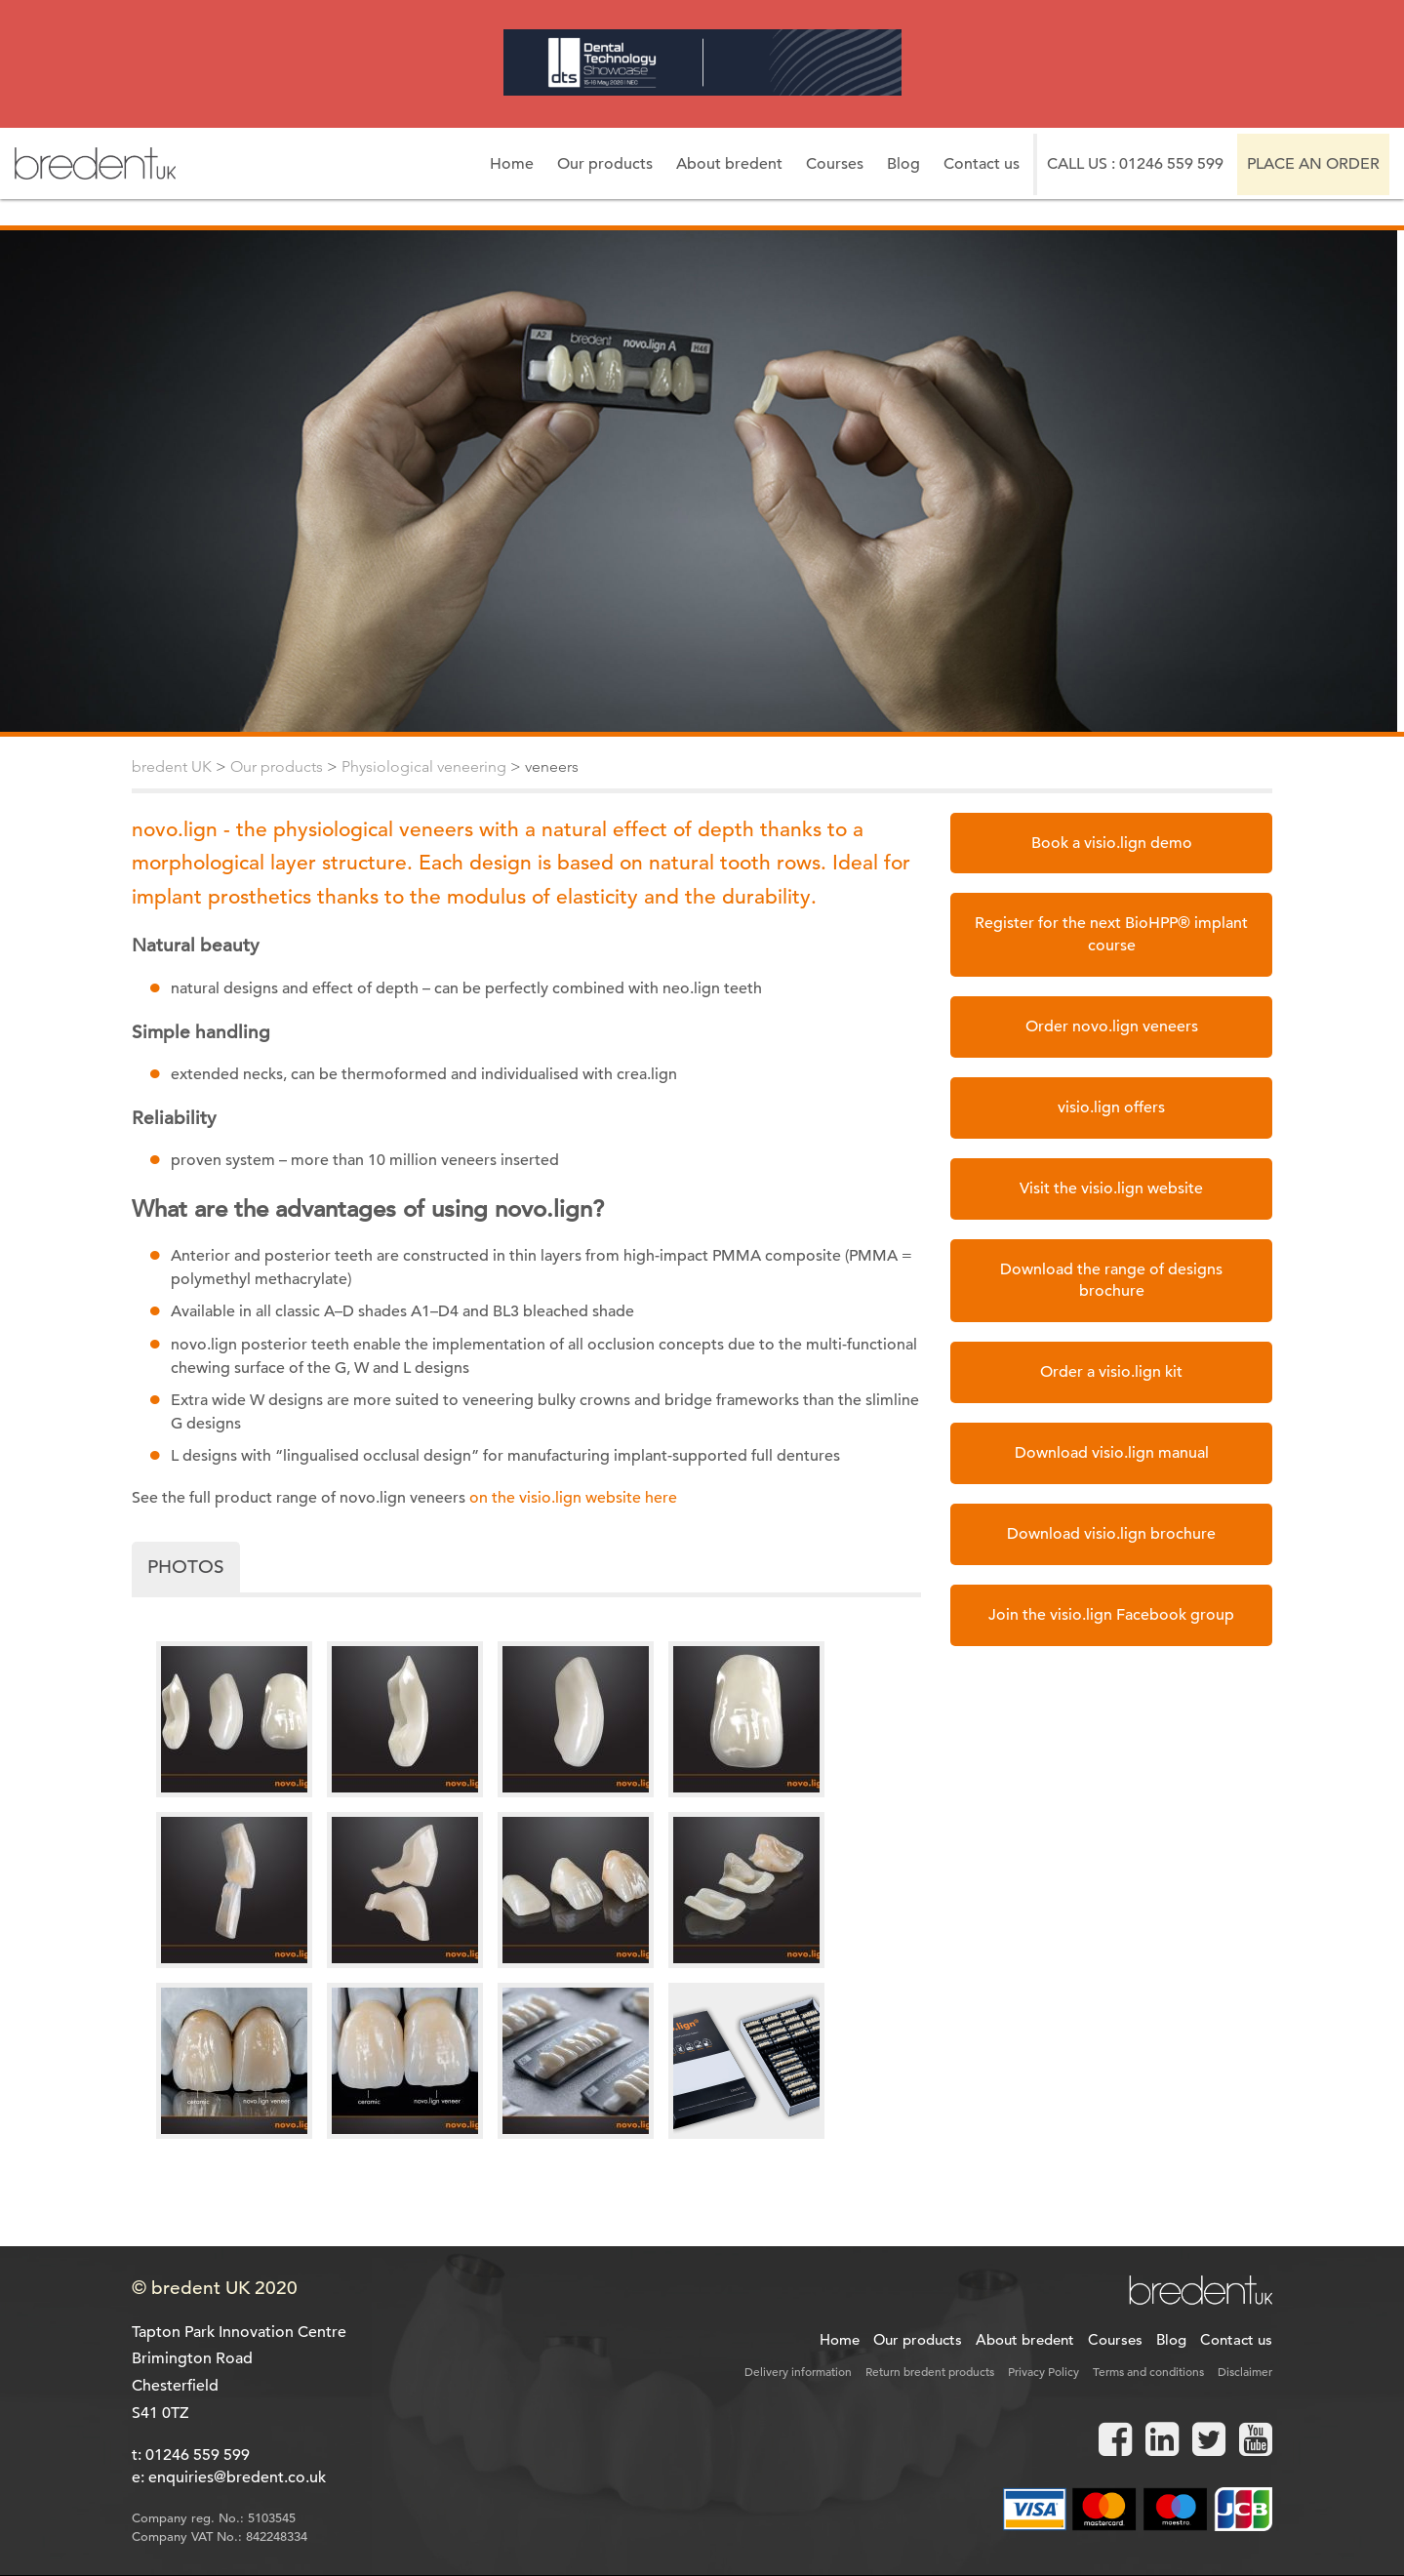 The width and height of the screenshot is (1404, 2576). I want to click on Call us : 01246 559 599, so click(1135, 164).